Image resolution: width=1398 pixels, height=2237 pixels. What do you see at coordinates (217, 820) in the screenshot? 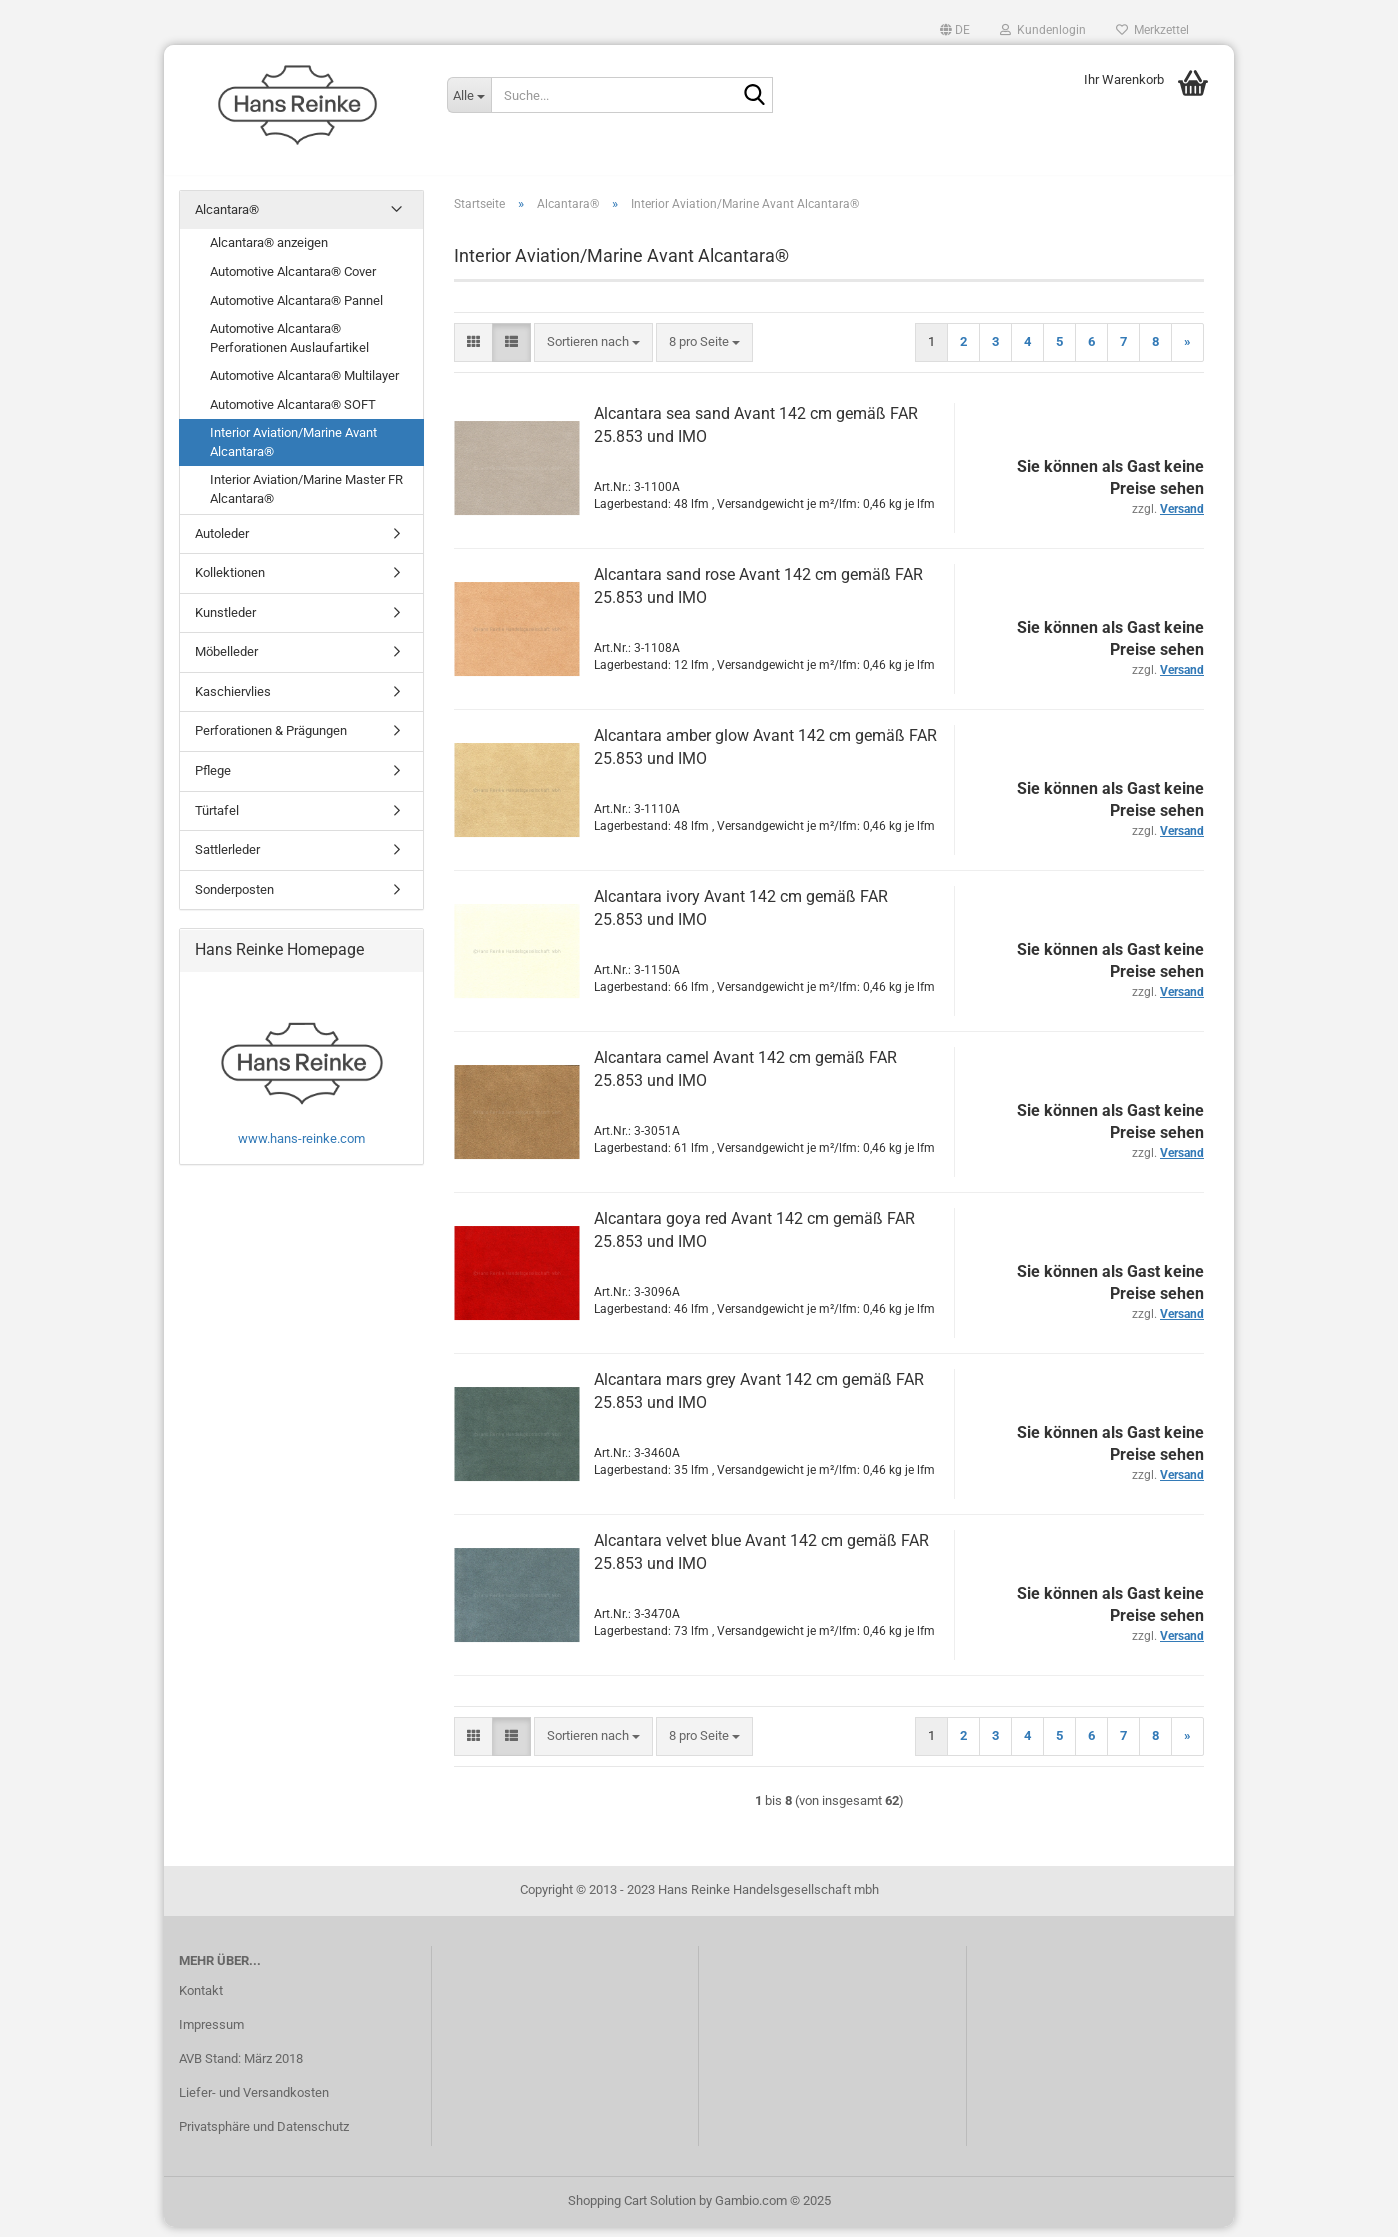
I see `Türtafel` at bounding box center [217, 820].